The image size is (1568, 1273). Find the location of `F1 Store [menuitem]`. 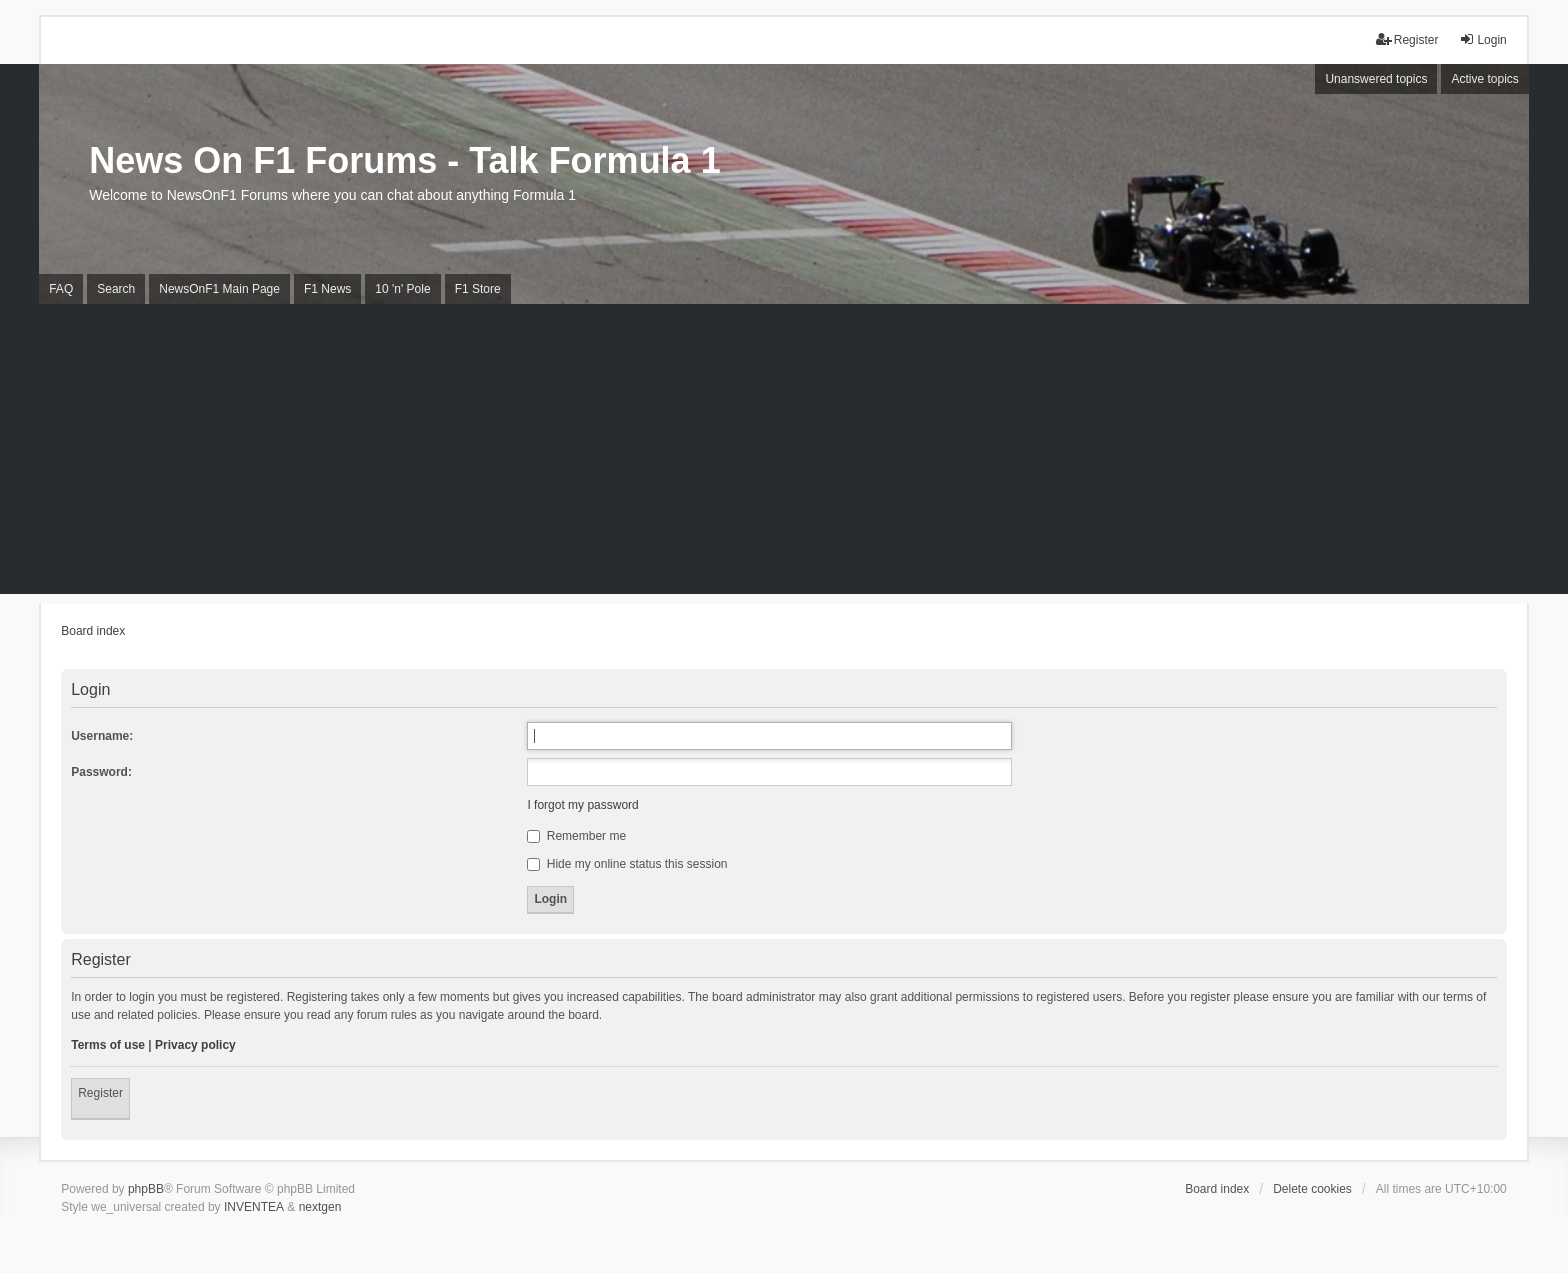

F1 Store [menuitem] is located at coordinates (478, 289).